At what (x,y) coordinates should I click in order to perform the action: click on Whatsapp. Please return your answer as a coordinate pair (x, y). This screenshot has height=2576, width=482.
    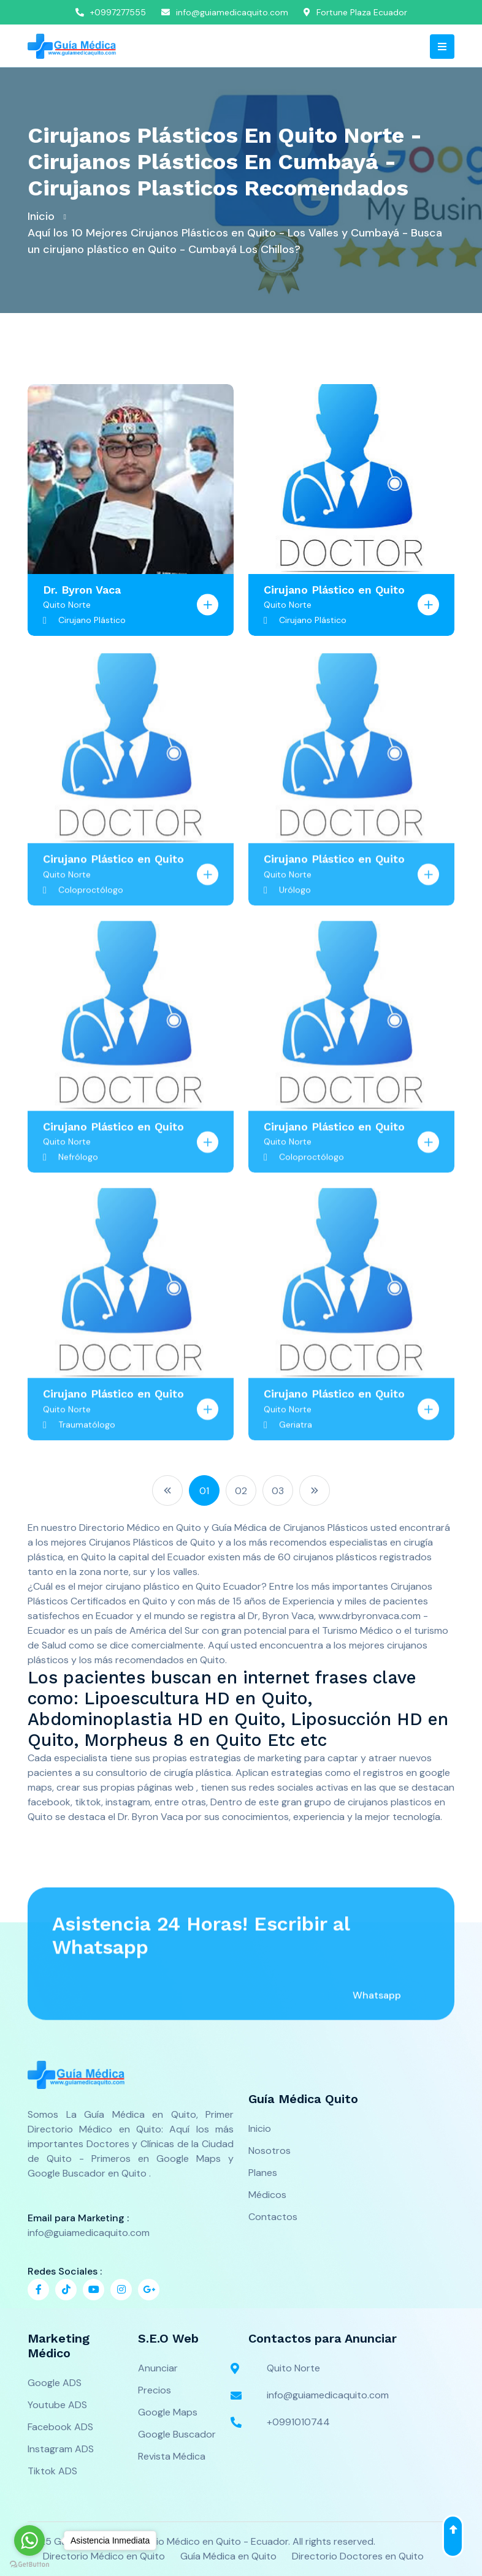
    Looking at the image, I should click on (377, 2003).